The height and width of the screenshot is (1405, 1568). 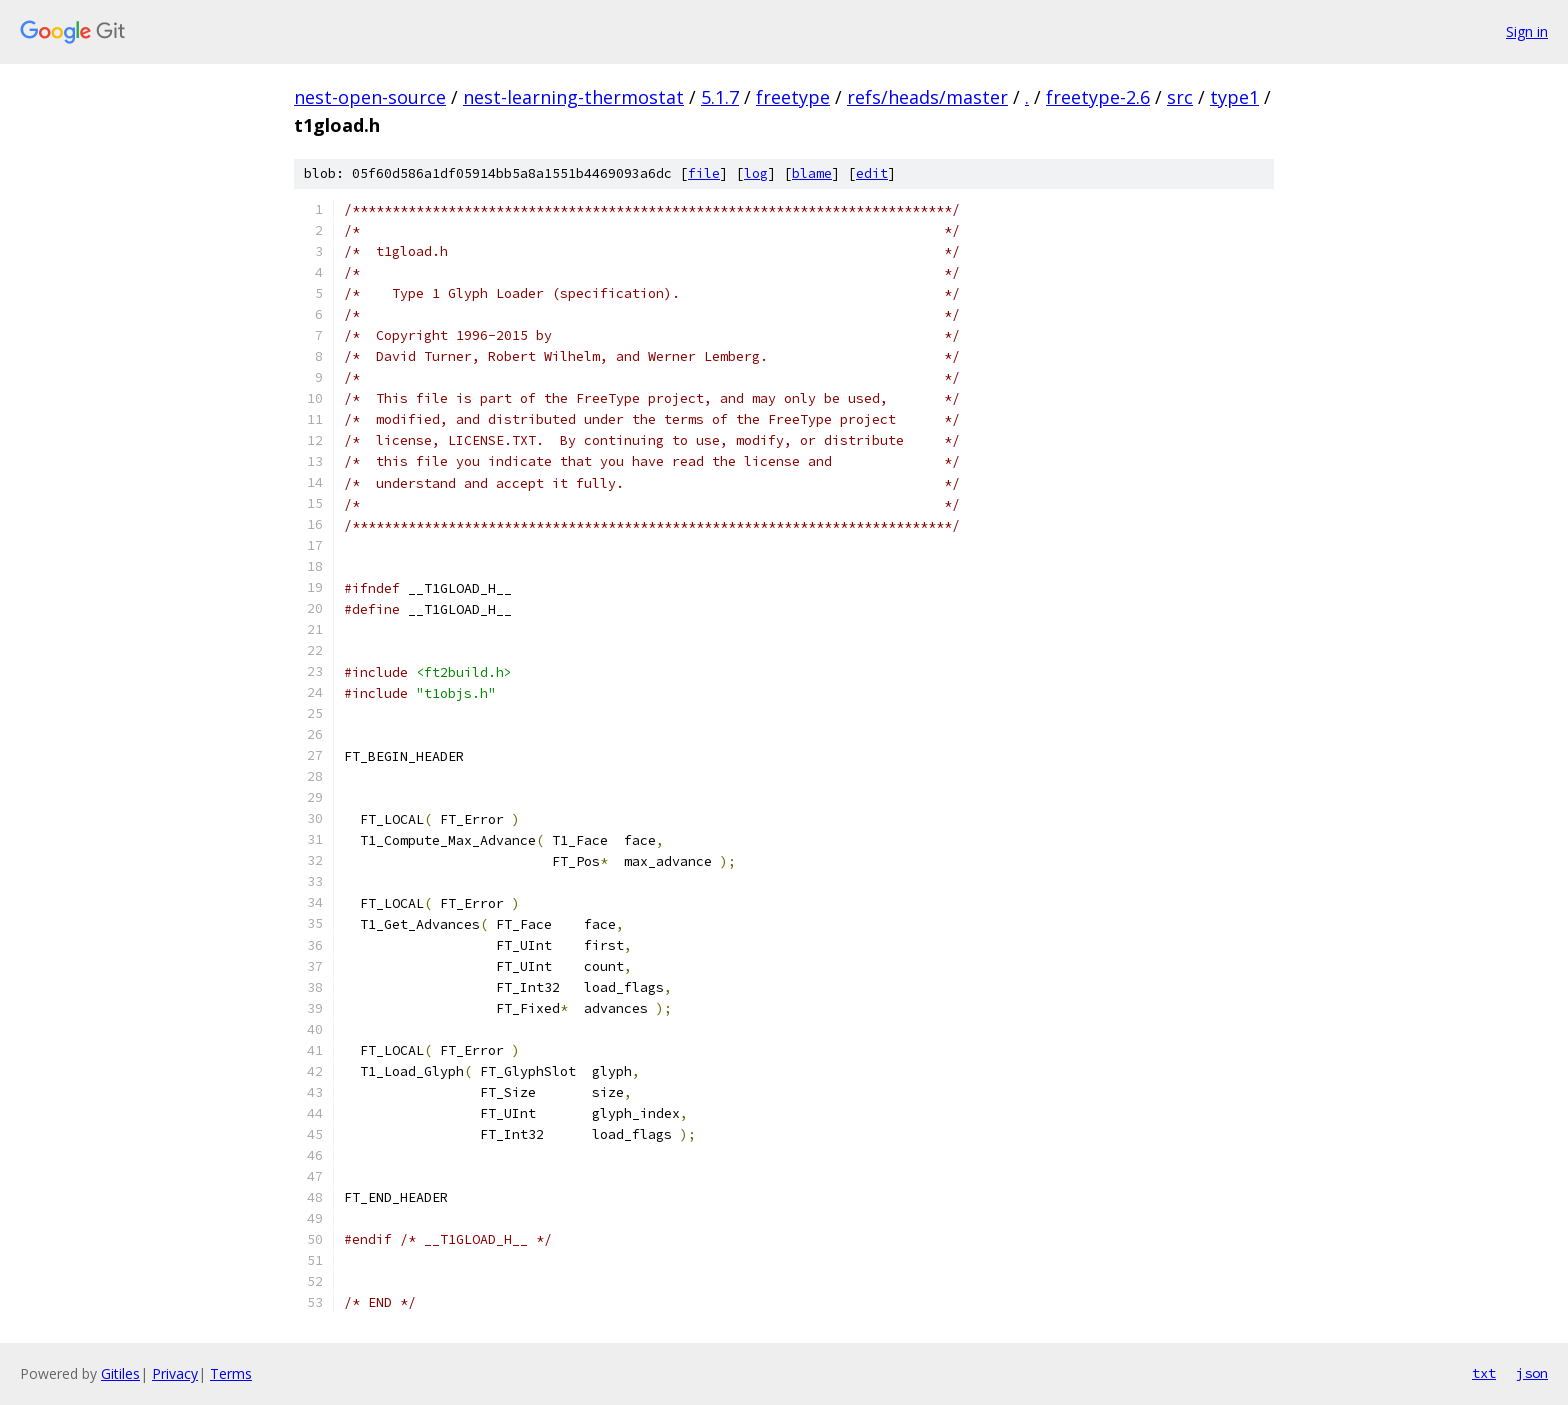 What do you see at coordinates (231, 1373) in the screenshot?
I see `Terms` at bounding box center [231, 1373].